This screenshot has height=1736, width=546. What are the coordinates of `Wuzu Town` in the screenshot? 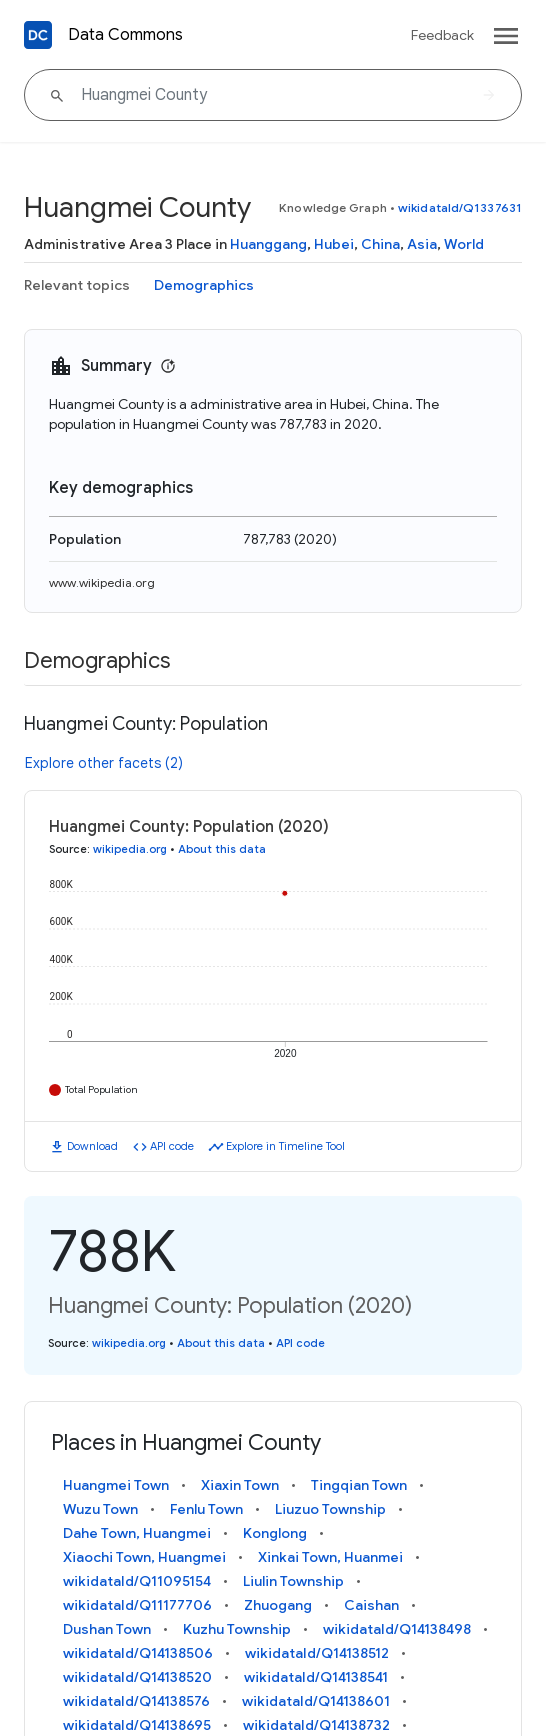 It's located at (100, 1509).